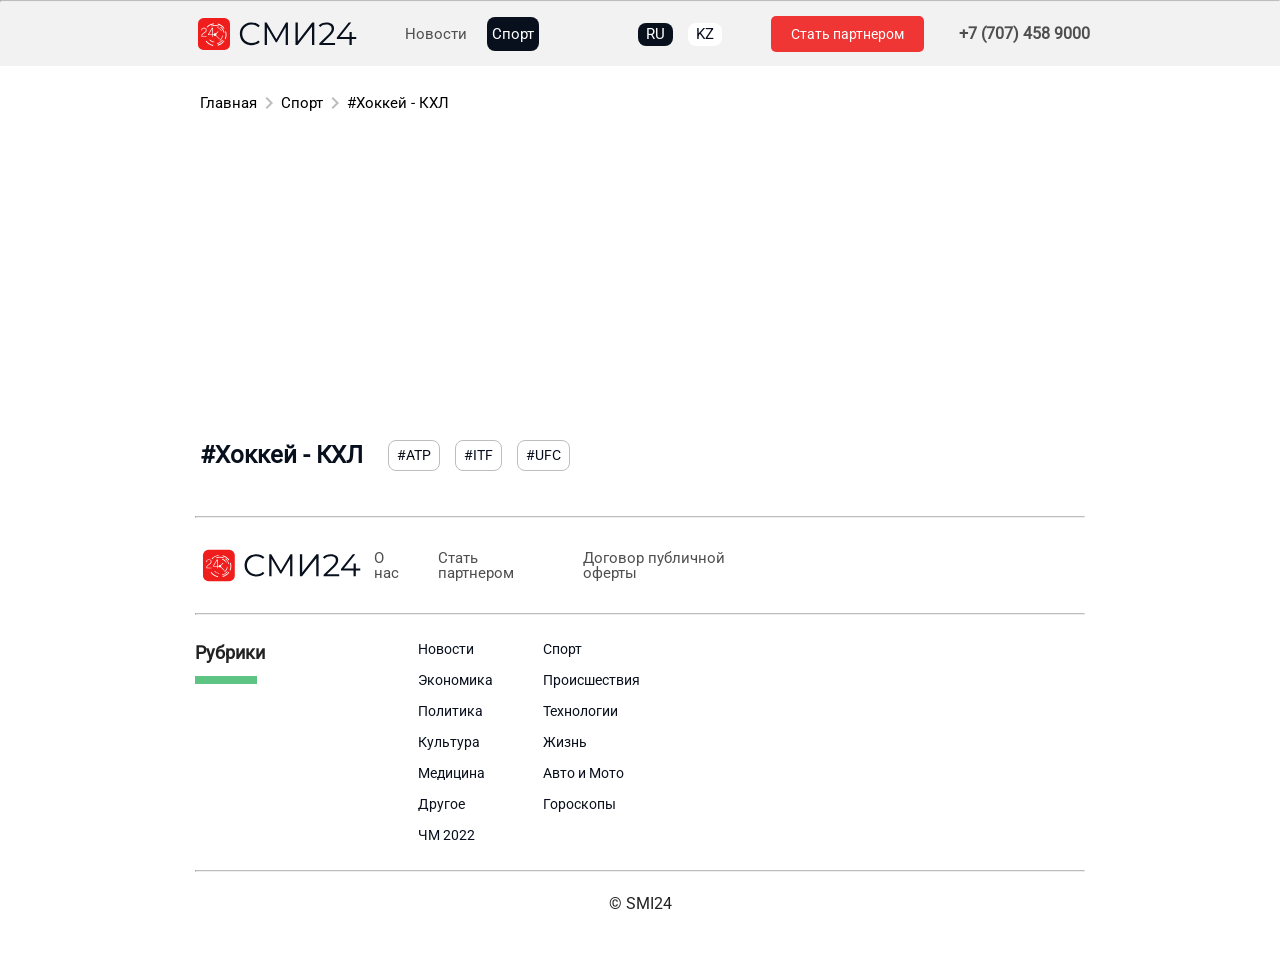 The height and width of the screenshot is (974, 1280). What do you see at coordinates (455, 680) in the screenshot?
I see `Экономика` at bounding box center [455, 680].